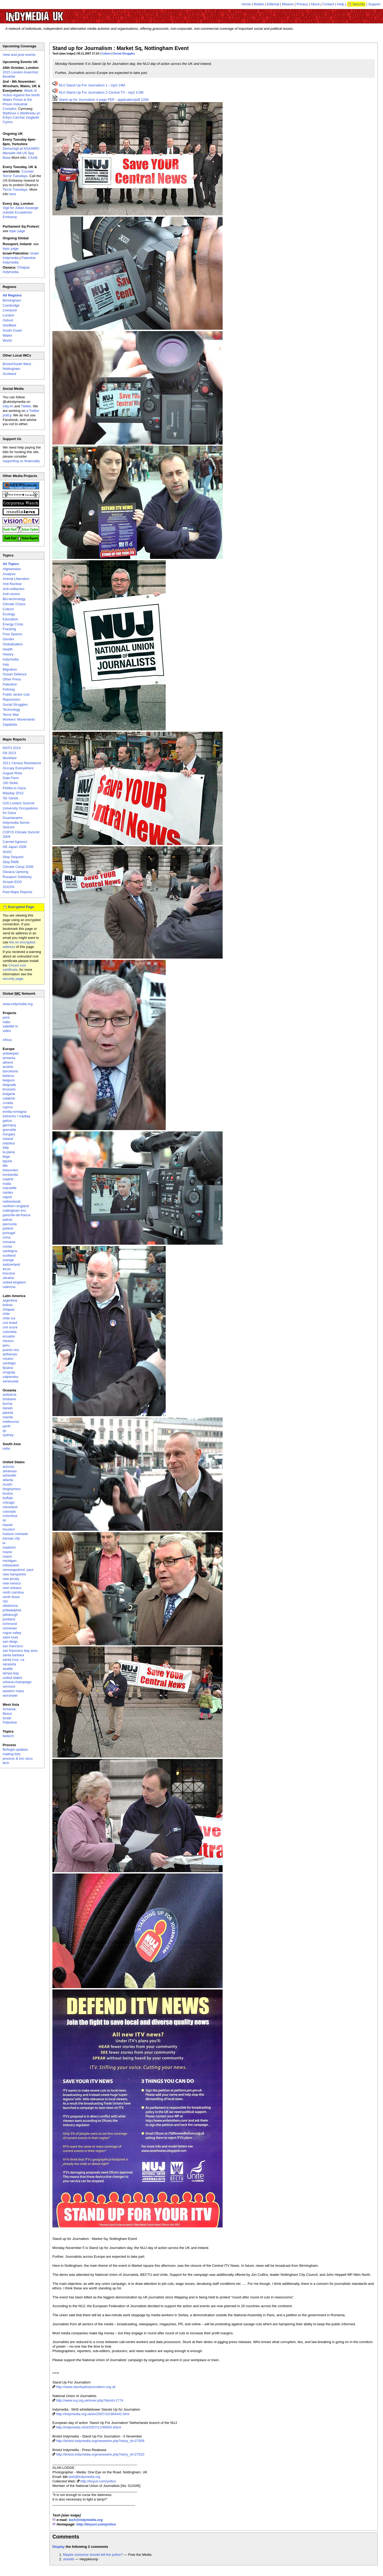 The height and width of the screenshot is (2576, 383). I want to click on Guantanamo, so click(13, 818).